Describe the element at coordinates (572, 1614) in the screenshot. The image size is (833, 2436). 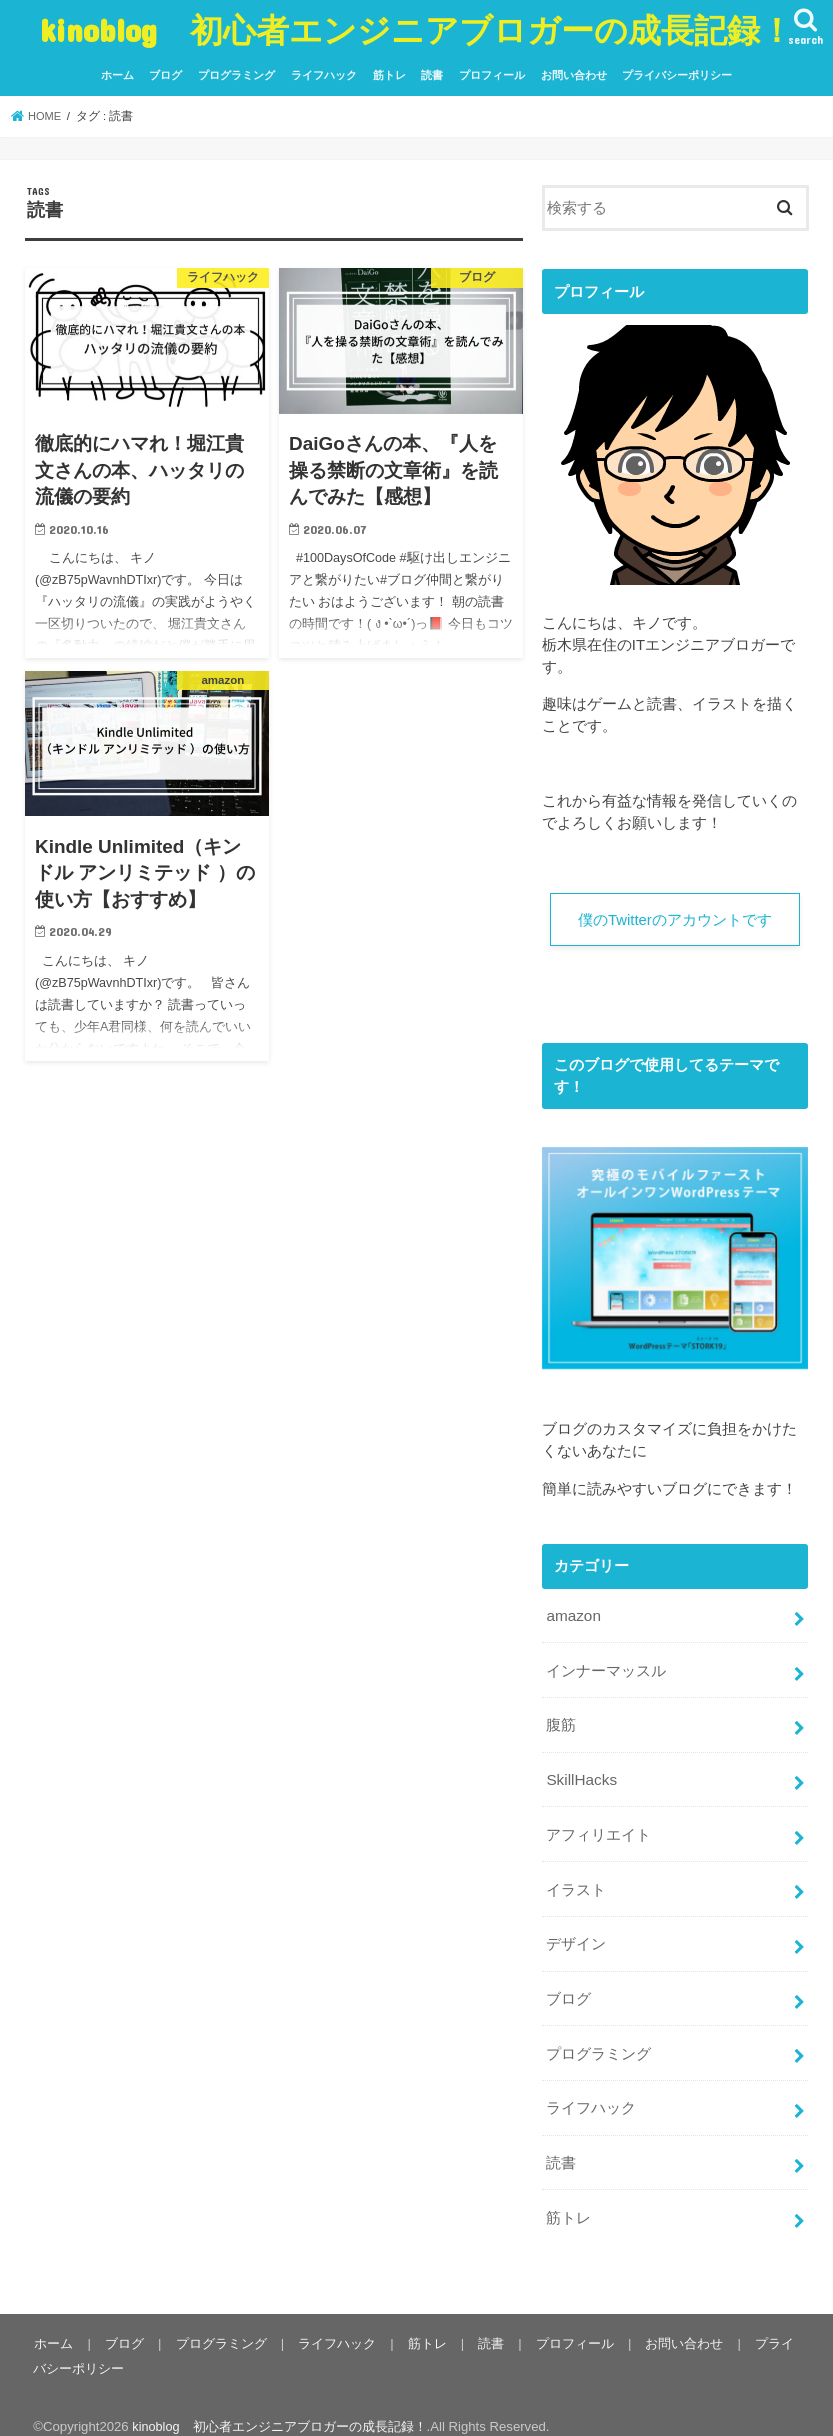
I see `amazon` at that location.